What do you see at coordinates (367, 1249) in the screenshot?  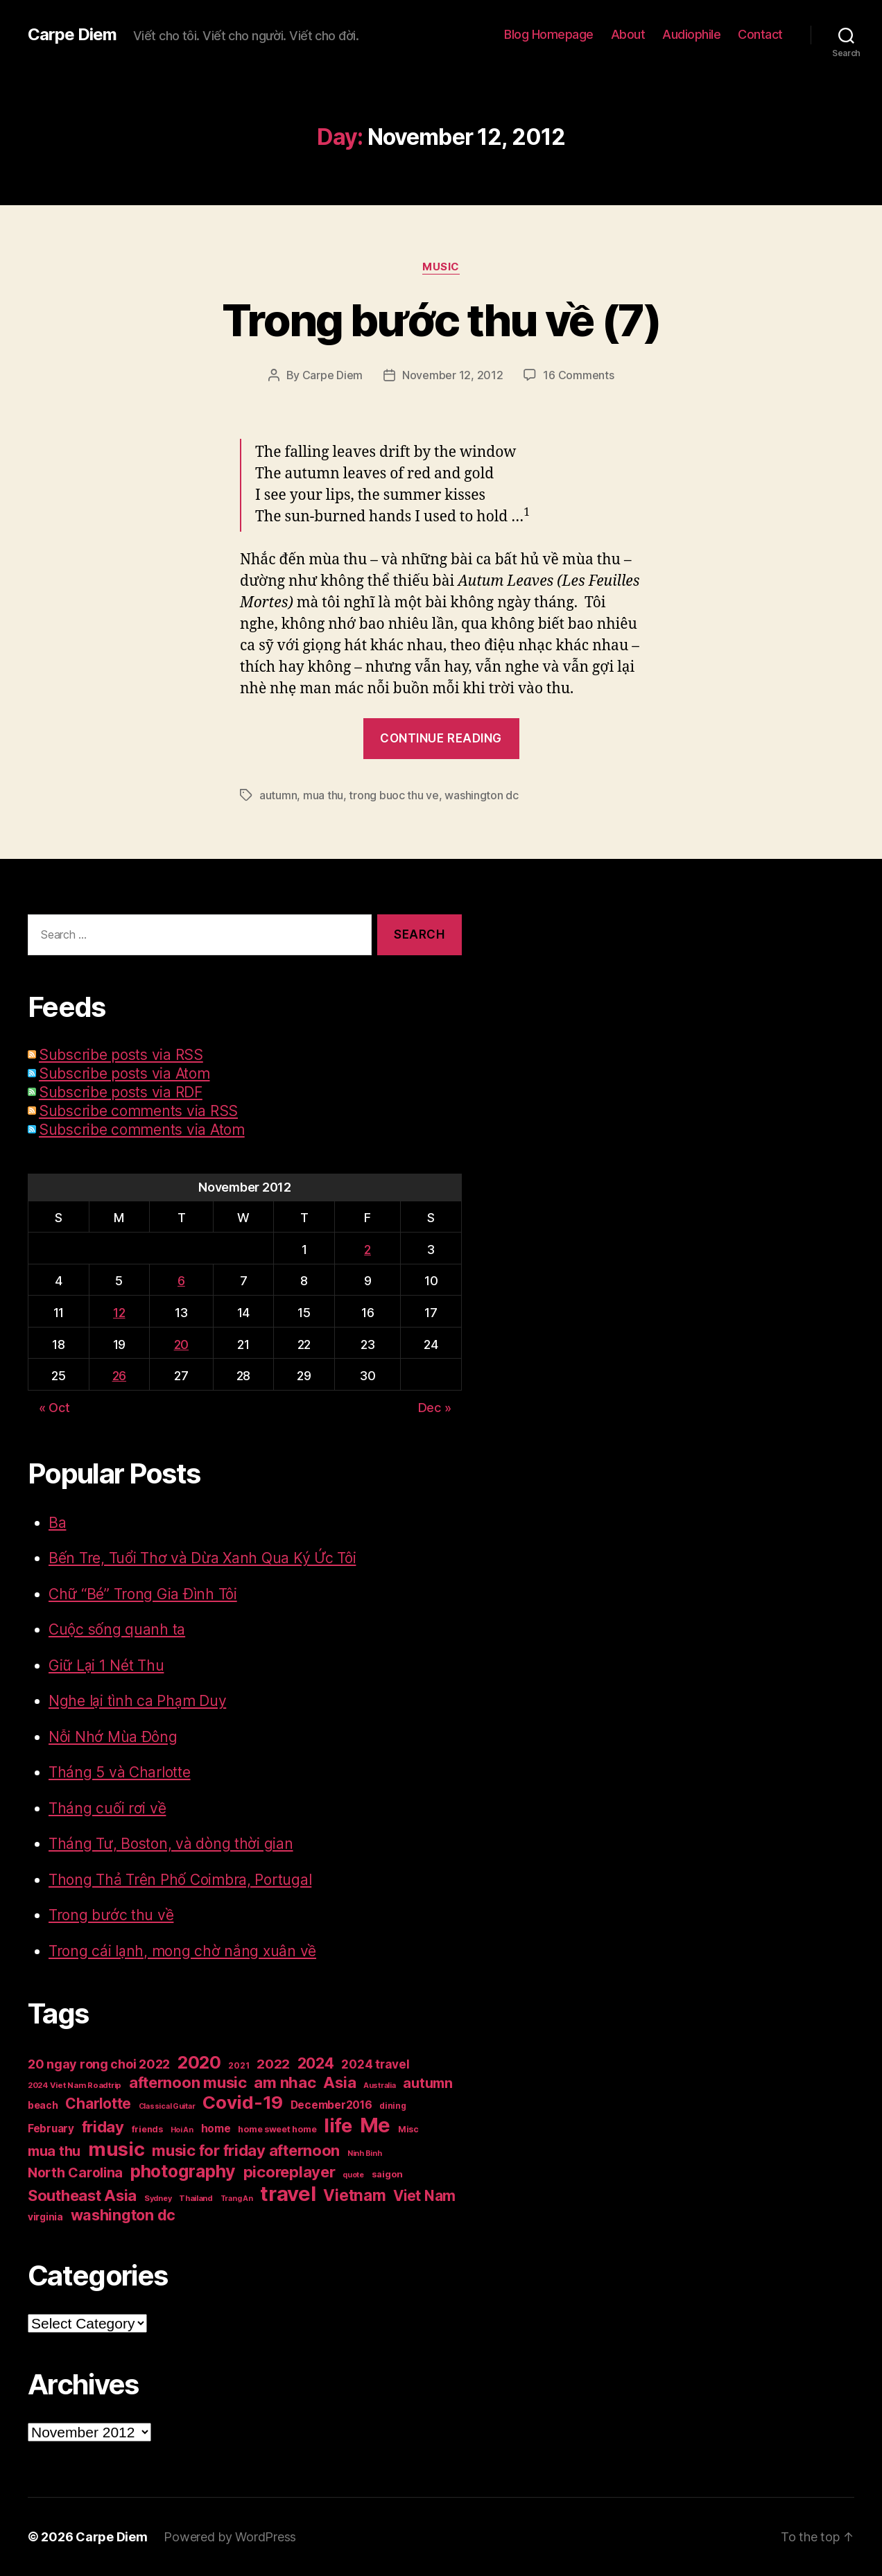 I see `2 [Posts published on November 2, 2012]` at bounding box center [367, 1249].